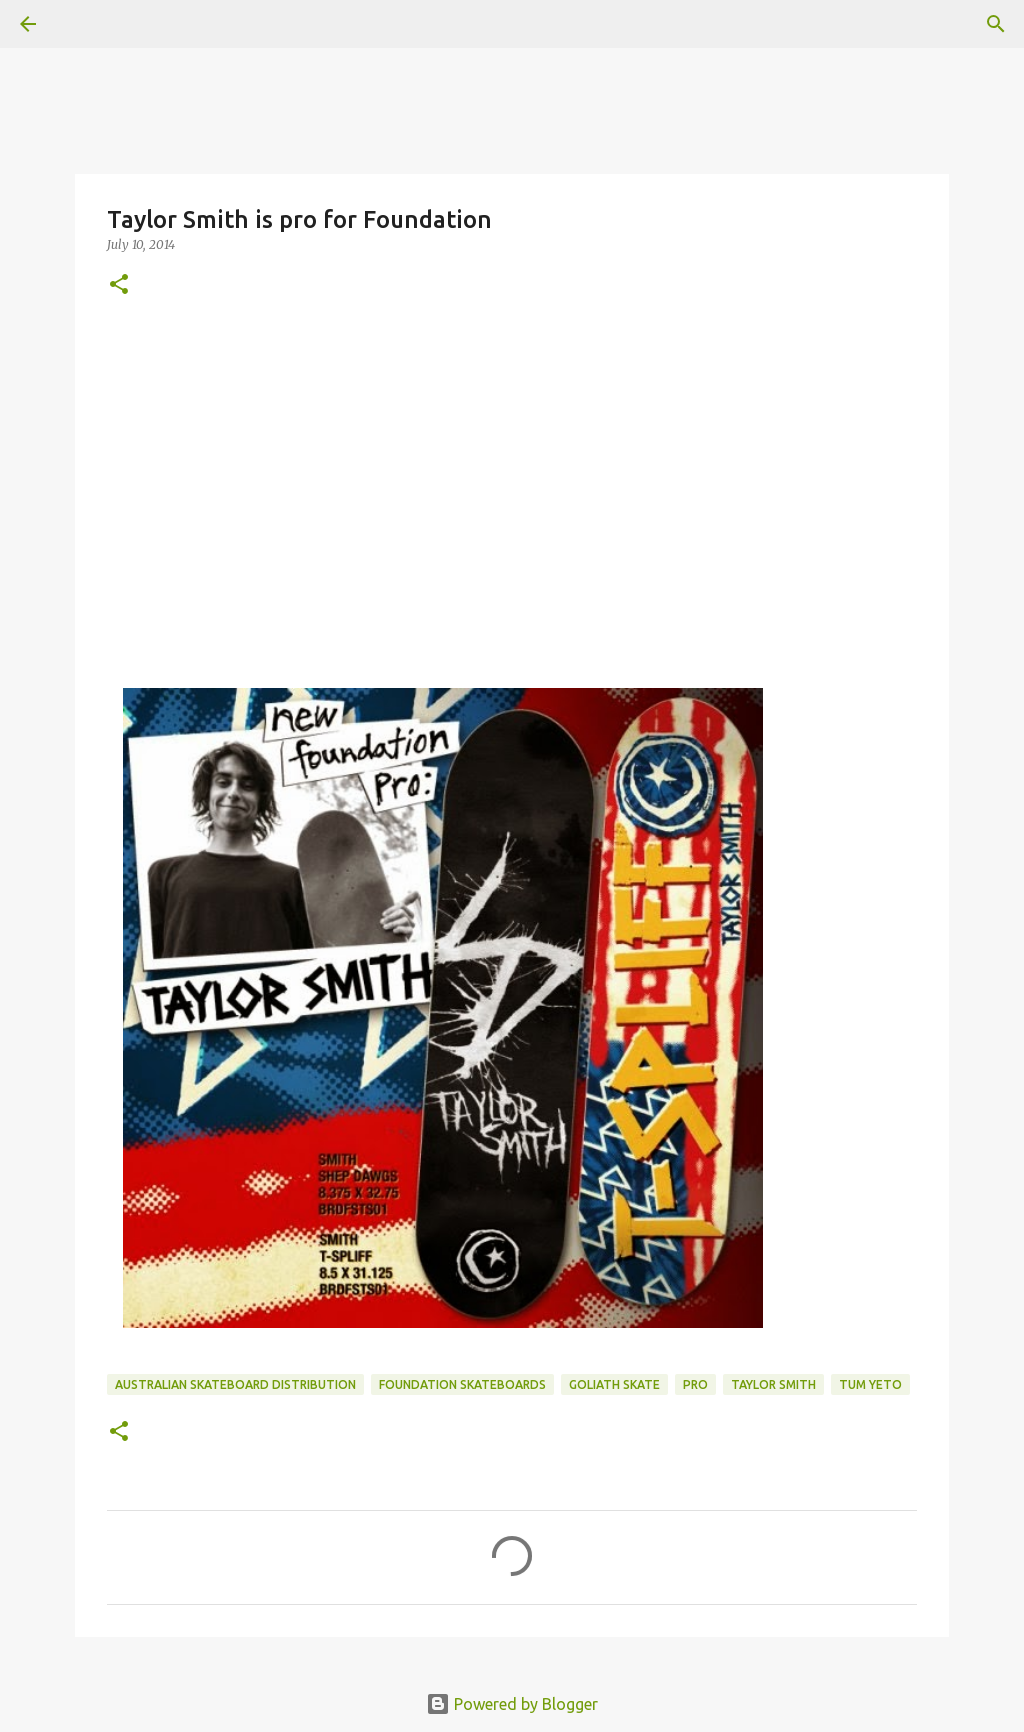 The height and width of the screenshot is (1732, 1024). I want to click on Goliath Skate, so click(614, 1384).